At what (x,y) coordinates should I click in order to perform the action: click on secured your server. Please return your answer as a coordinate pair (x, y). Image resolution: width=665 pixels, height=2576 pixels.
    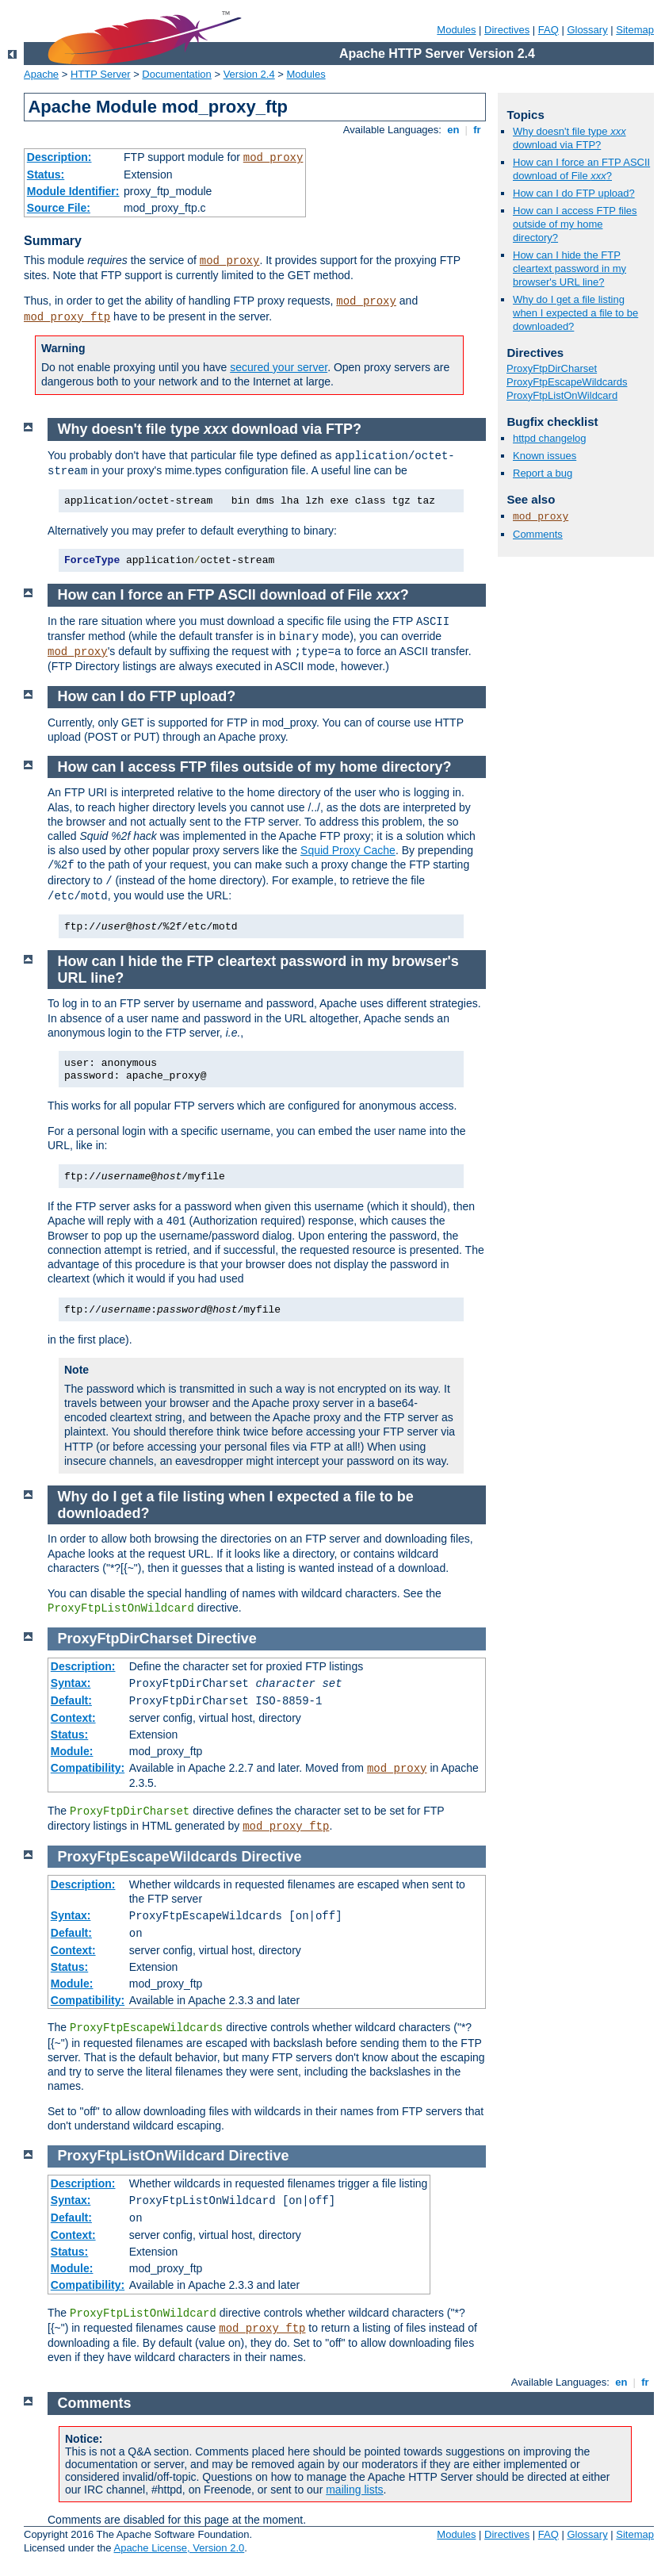
    Looking at the image, I should click on (278, 367).